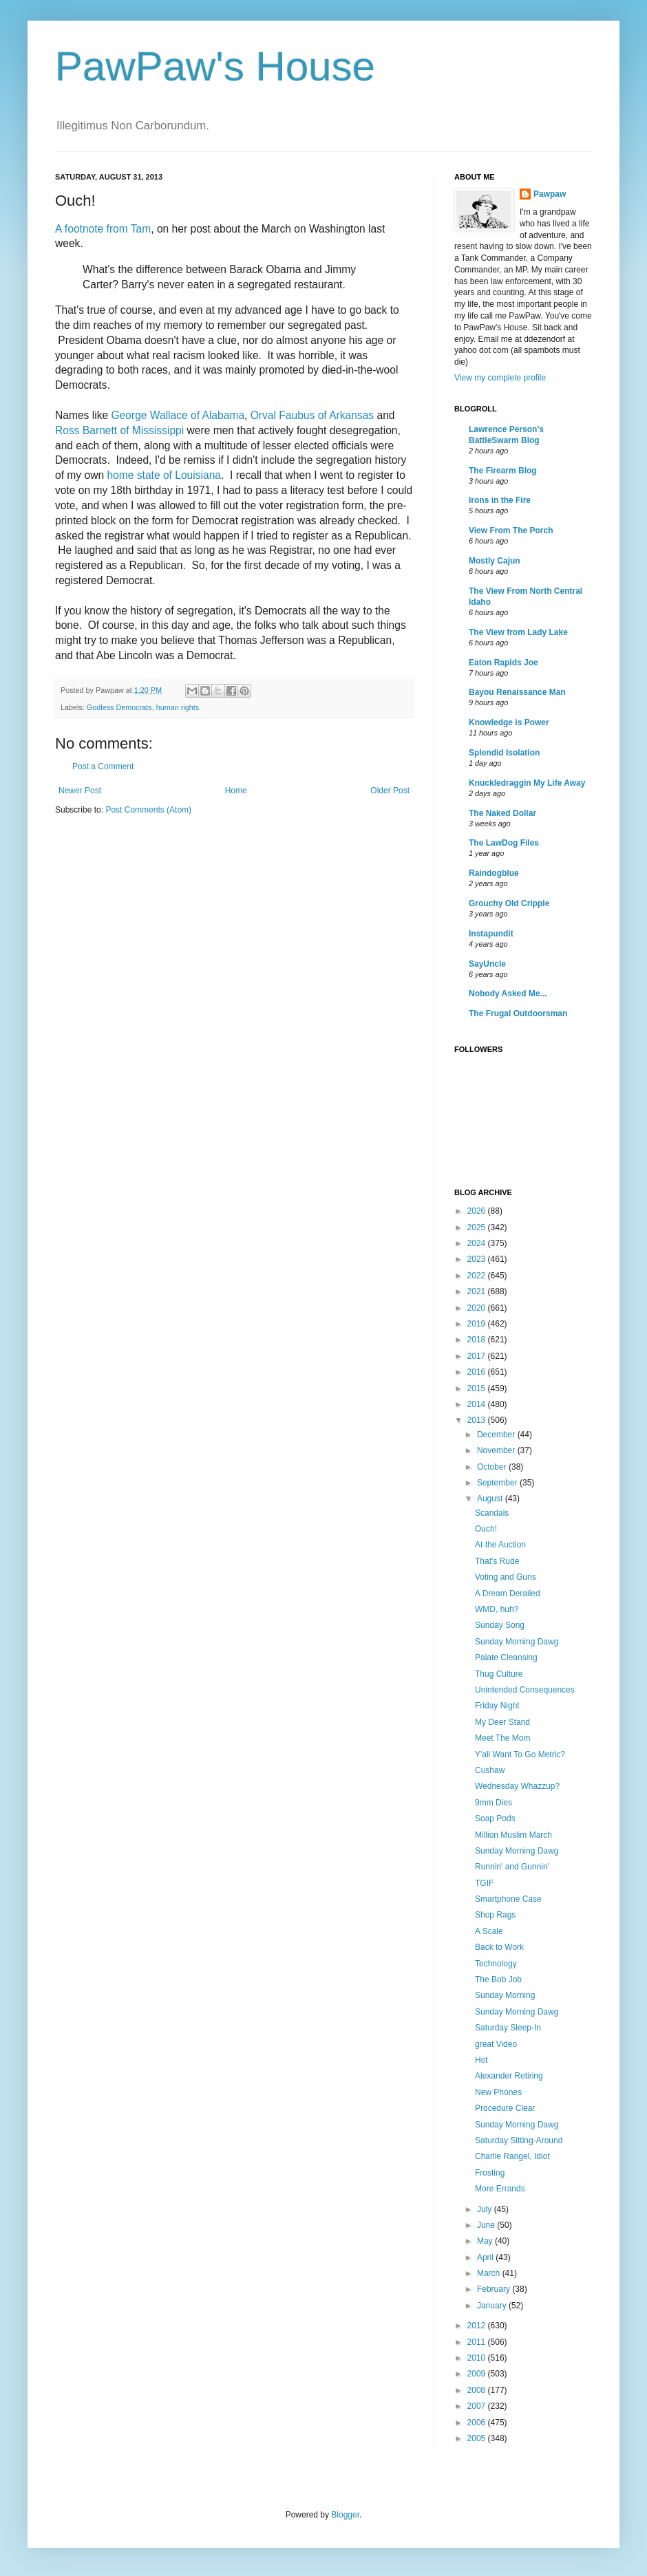 The height and width of the screenshot is (2576, 647). What do you see at coordinates (477, 2358) in the screenshot?
I see `2010` at bounding box center [477, 2358].